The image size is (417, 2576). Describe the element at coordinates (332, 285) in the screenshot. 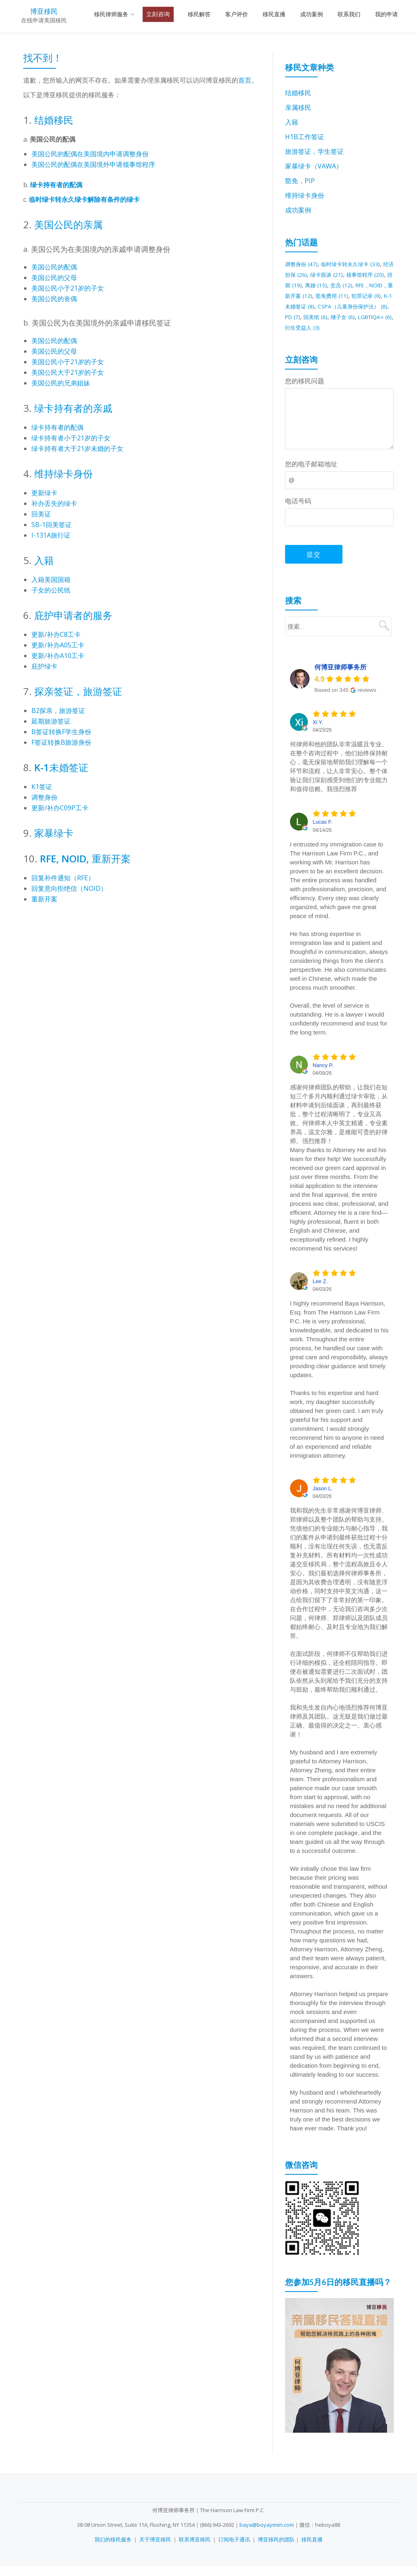

I see `排期 [排期 (19 项)]` at that location.